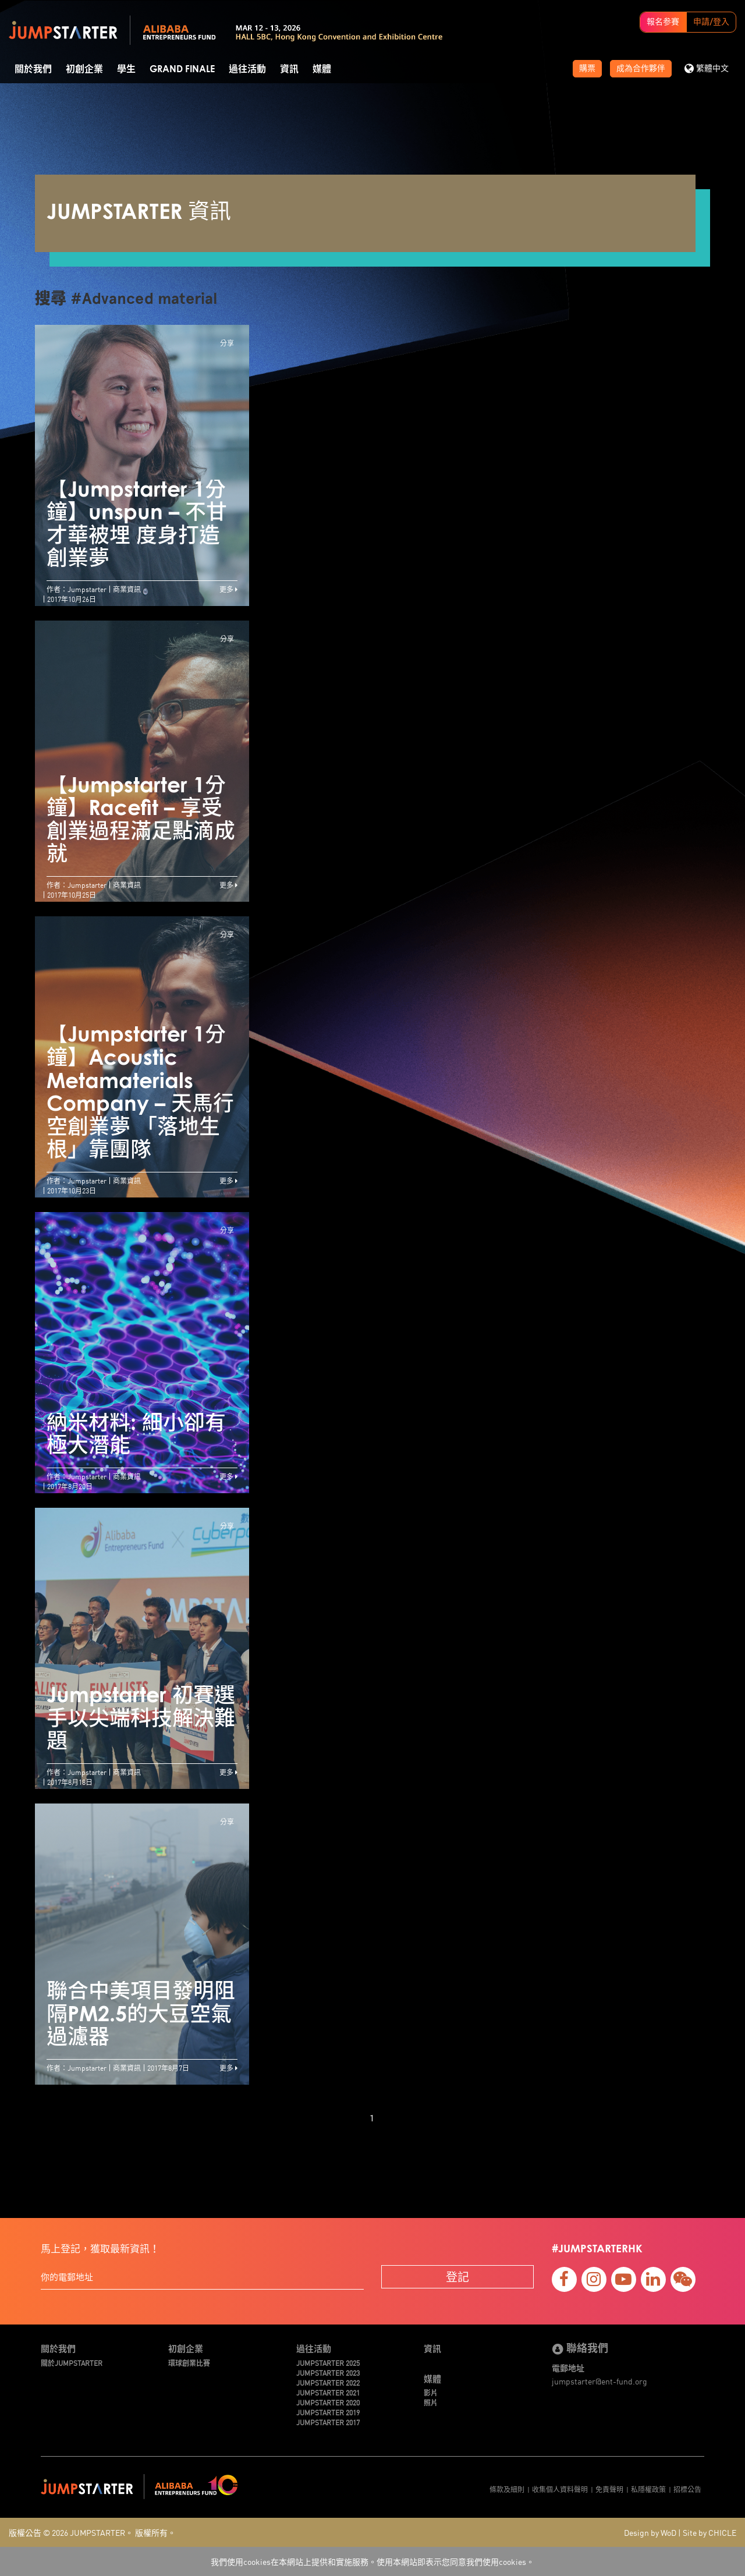 The height and width of the screenshot is (2576, 745). What do you see at coordinates (609, 2489) in the screenshot?
I see `免責聲明` at bounding box center [609, 2489].